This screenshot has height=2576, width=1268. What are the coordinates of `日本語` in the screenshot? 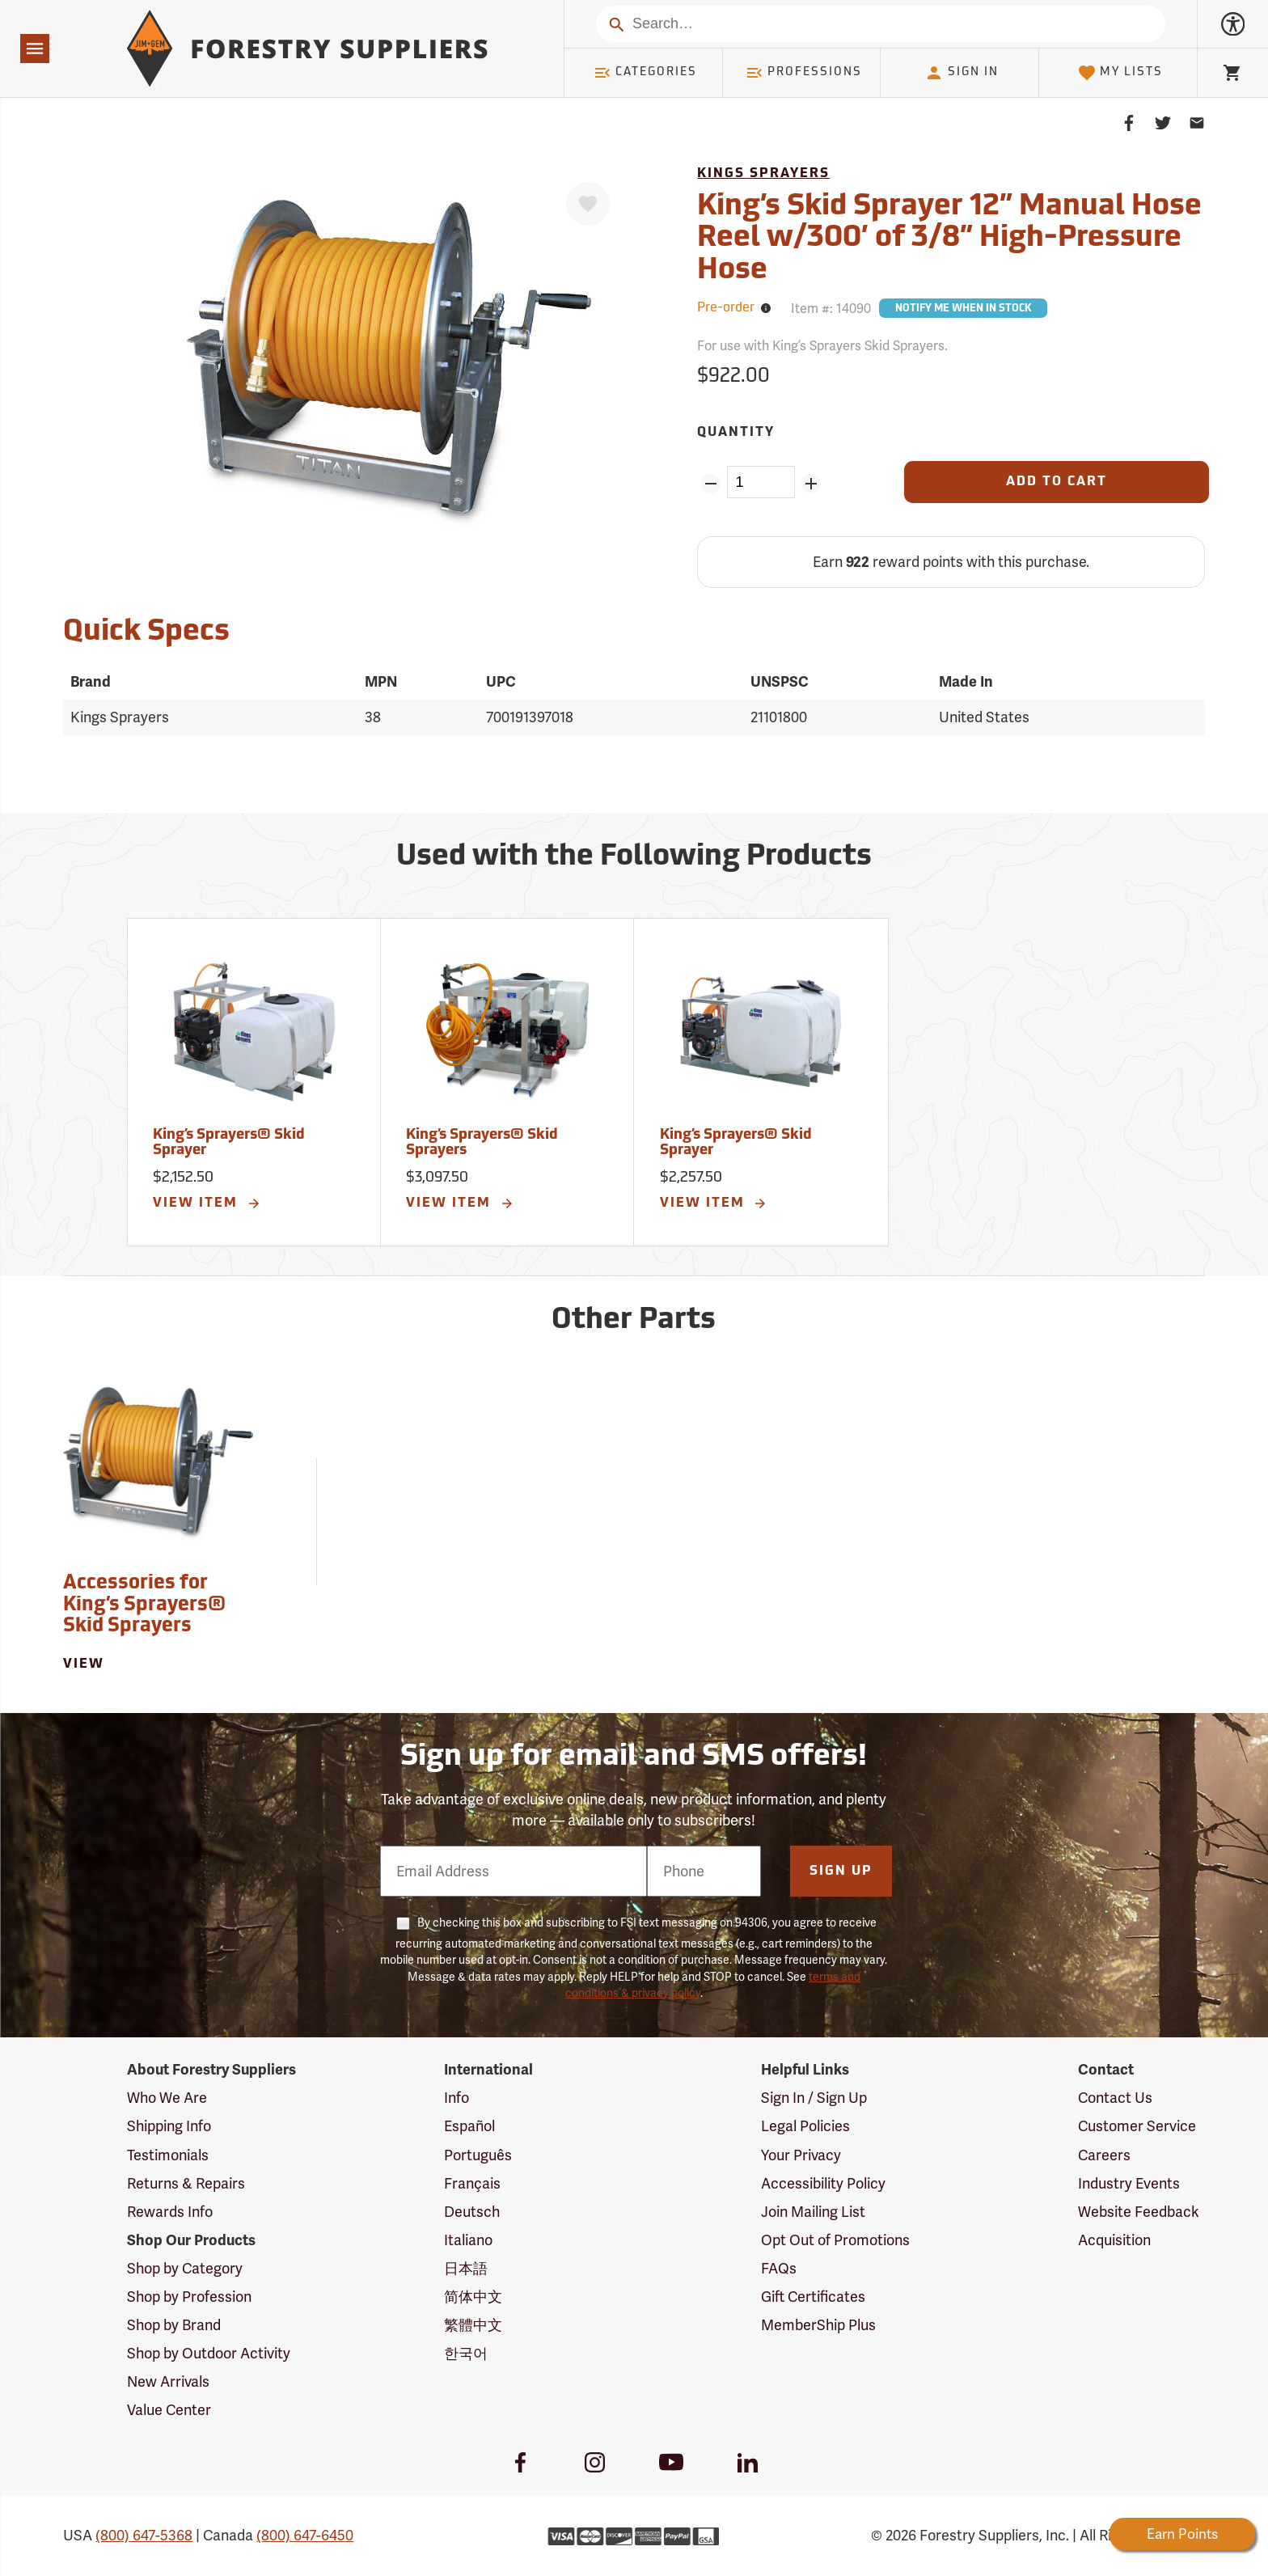 It's located at (466, 2268).